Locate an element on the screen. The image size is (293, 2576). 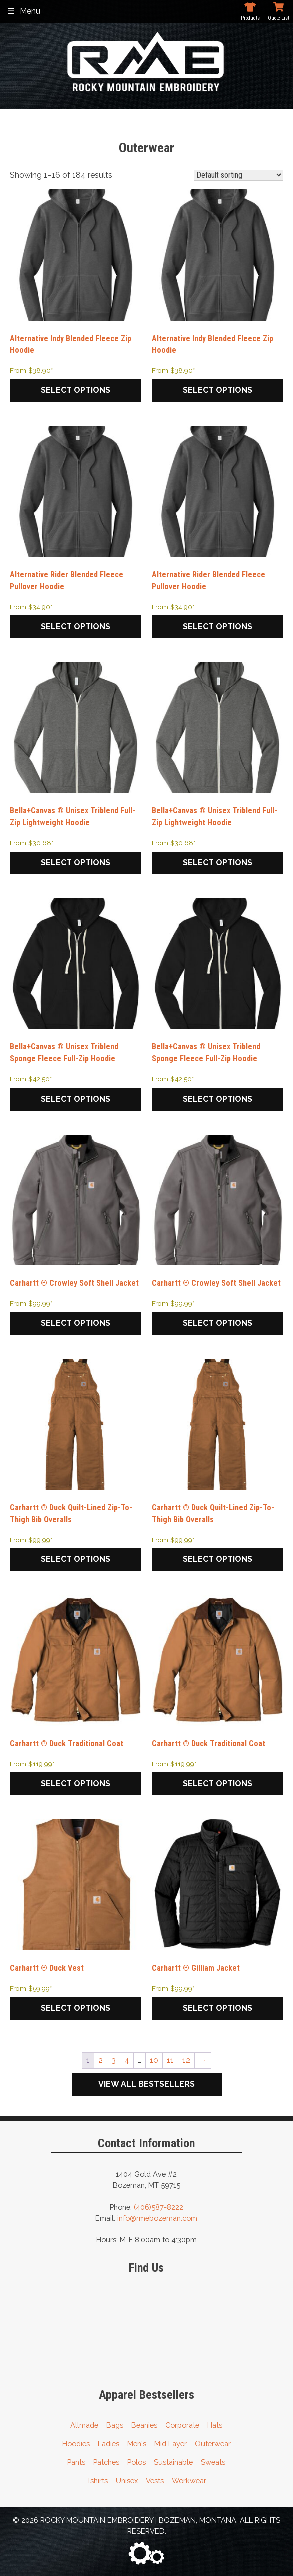
Unisex is located at coordinates (127, 2480).